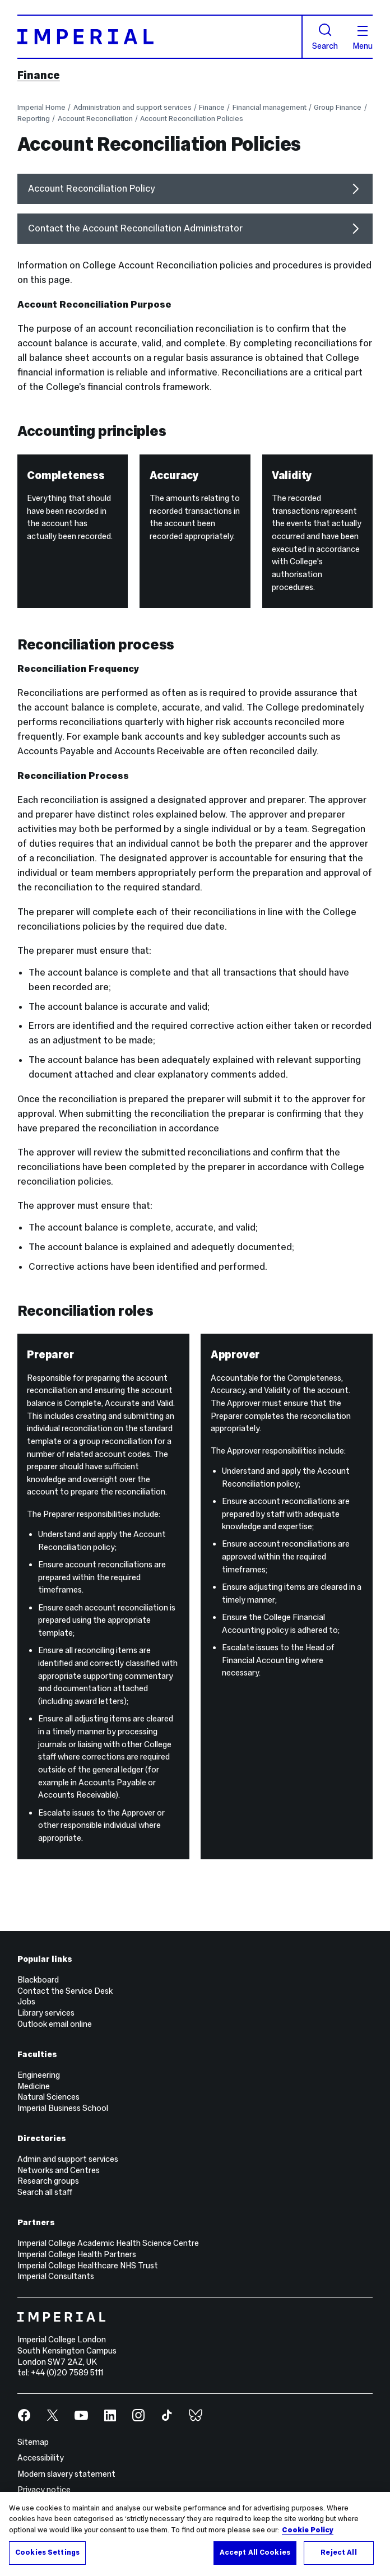  Describe the element at coordinates (65, 1991) in the screenshot. I see `Contact the Service Desk` at that location.